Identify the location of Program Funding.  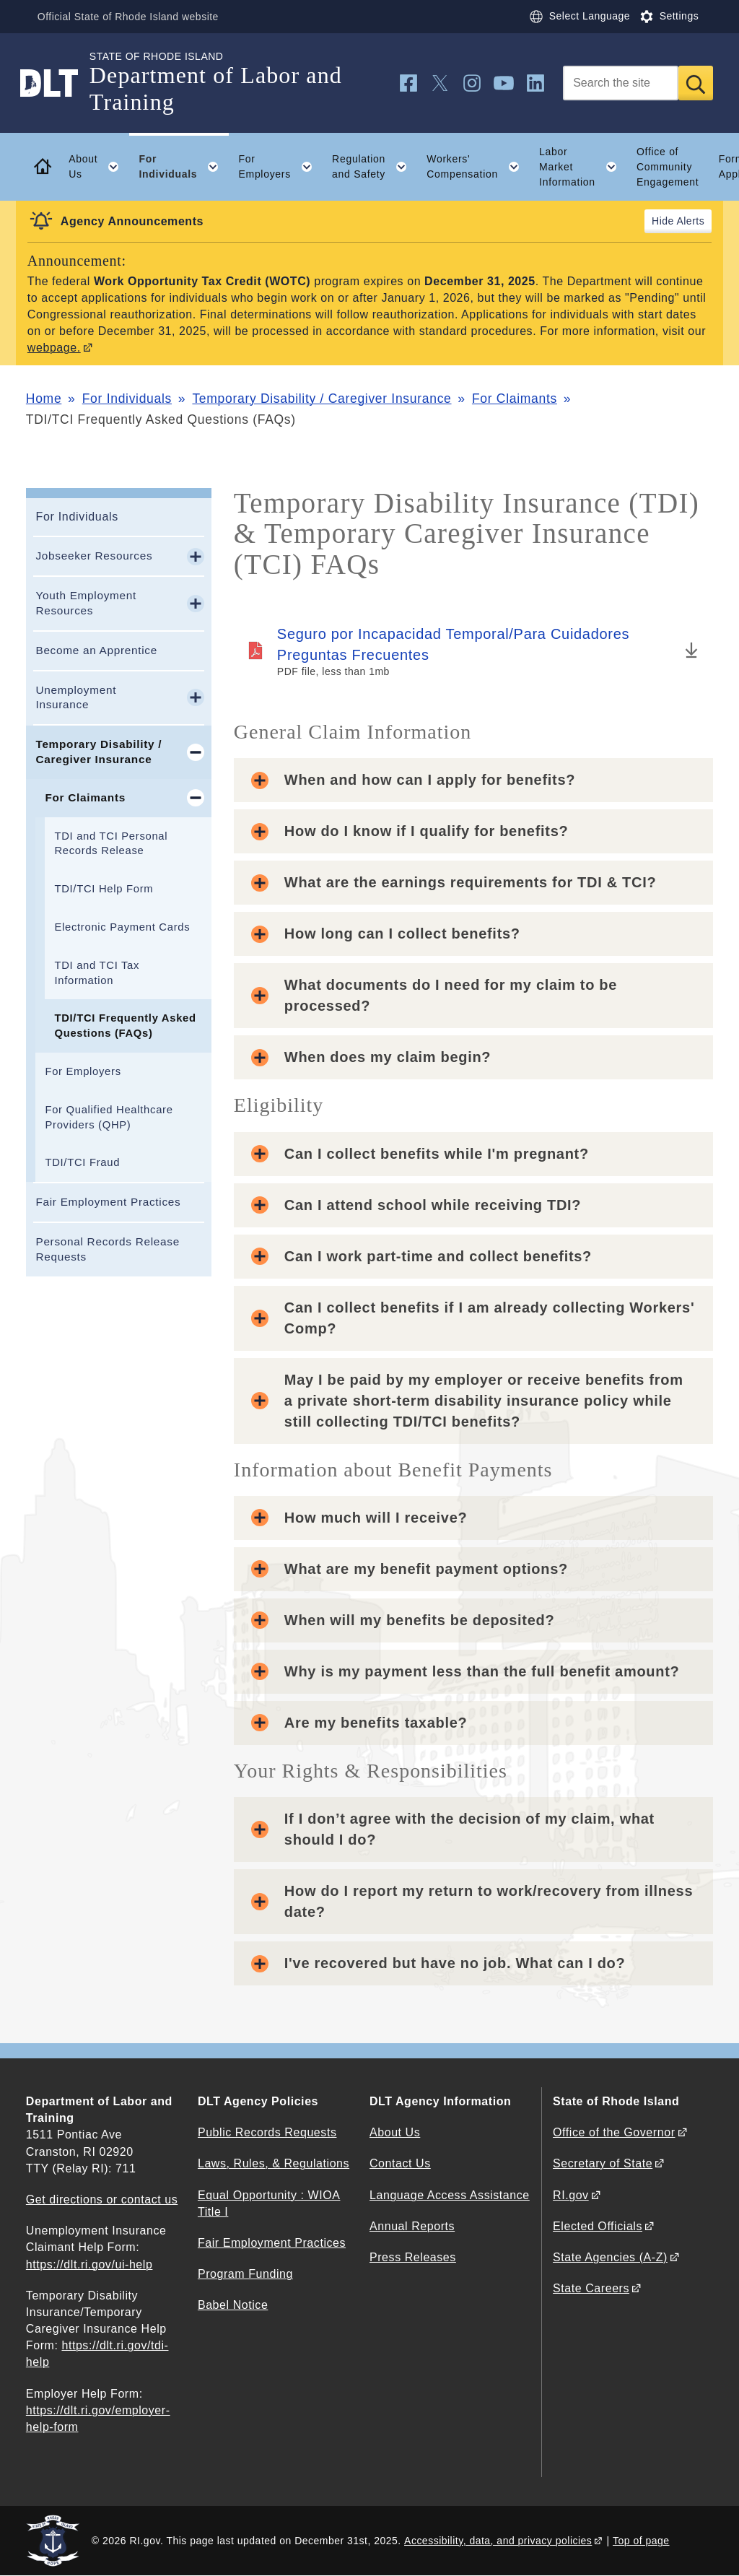
(245, 2274).